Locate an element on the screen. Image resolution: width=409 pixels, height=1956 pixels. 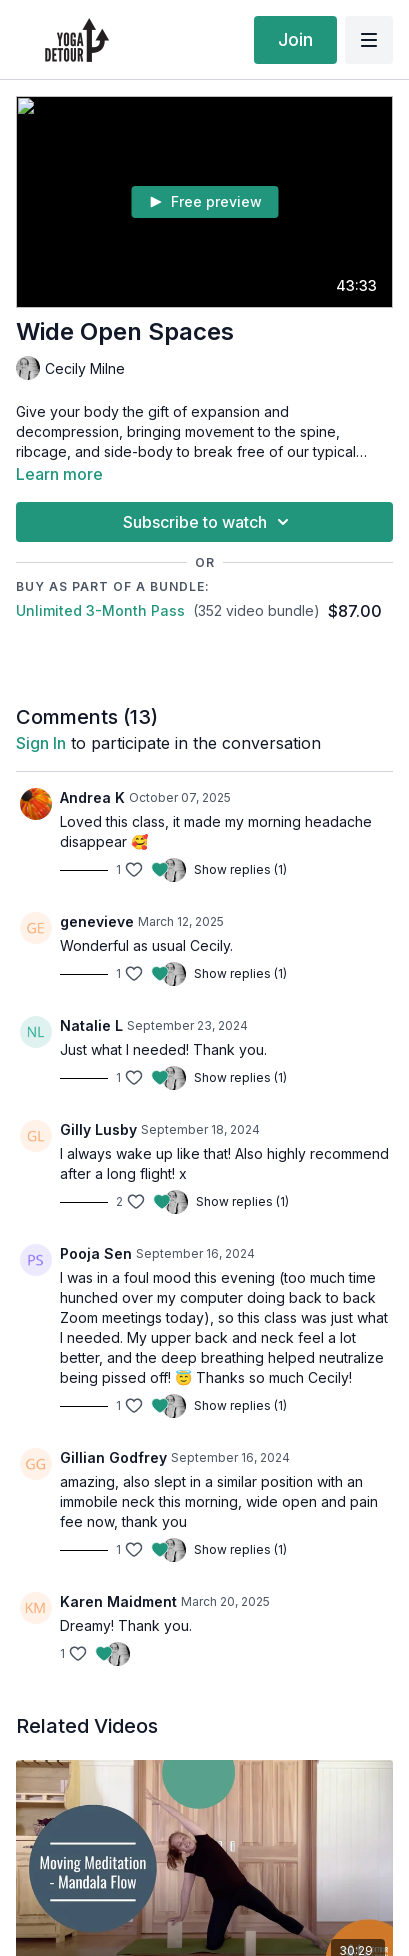
Join is located at coordinates (295, 39).